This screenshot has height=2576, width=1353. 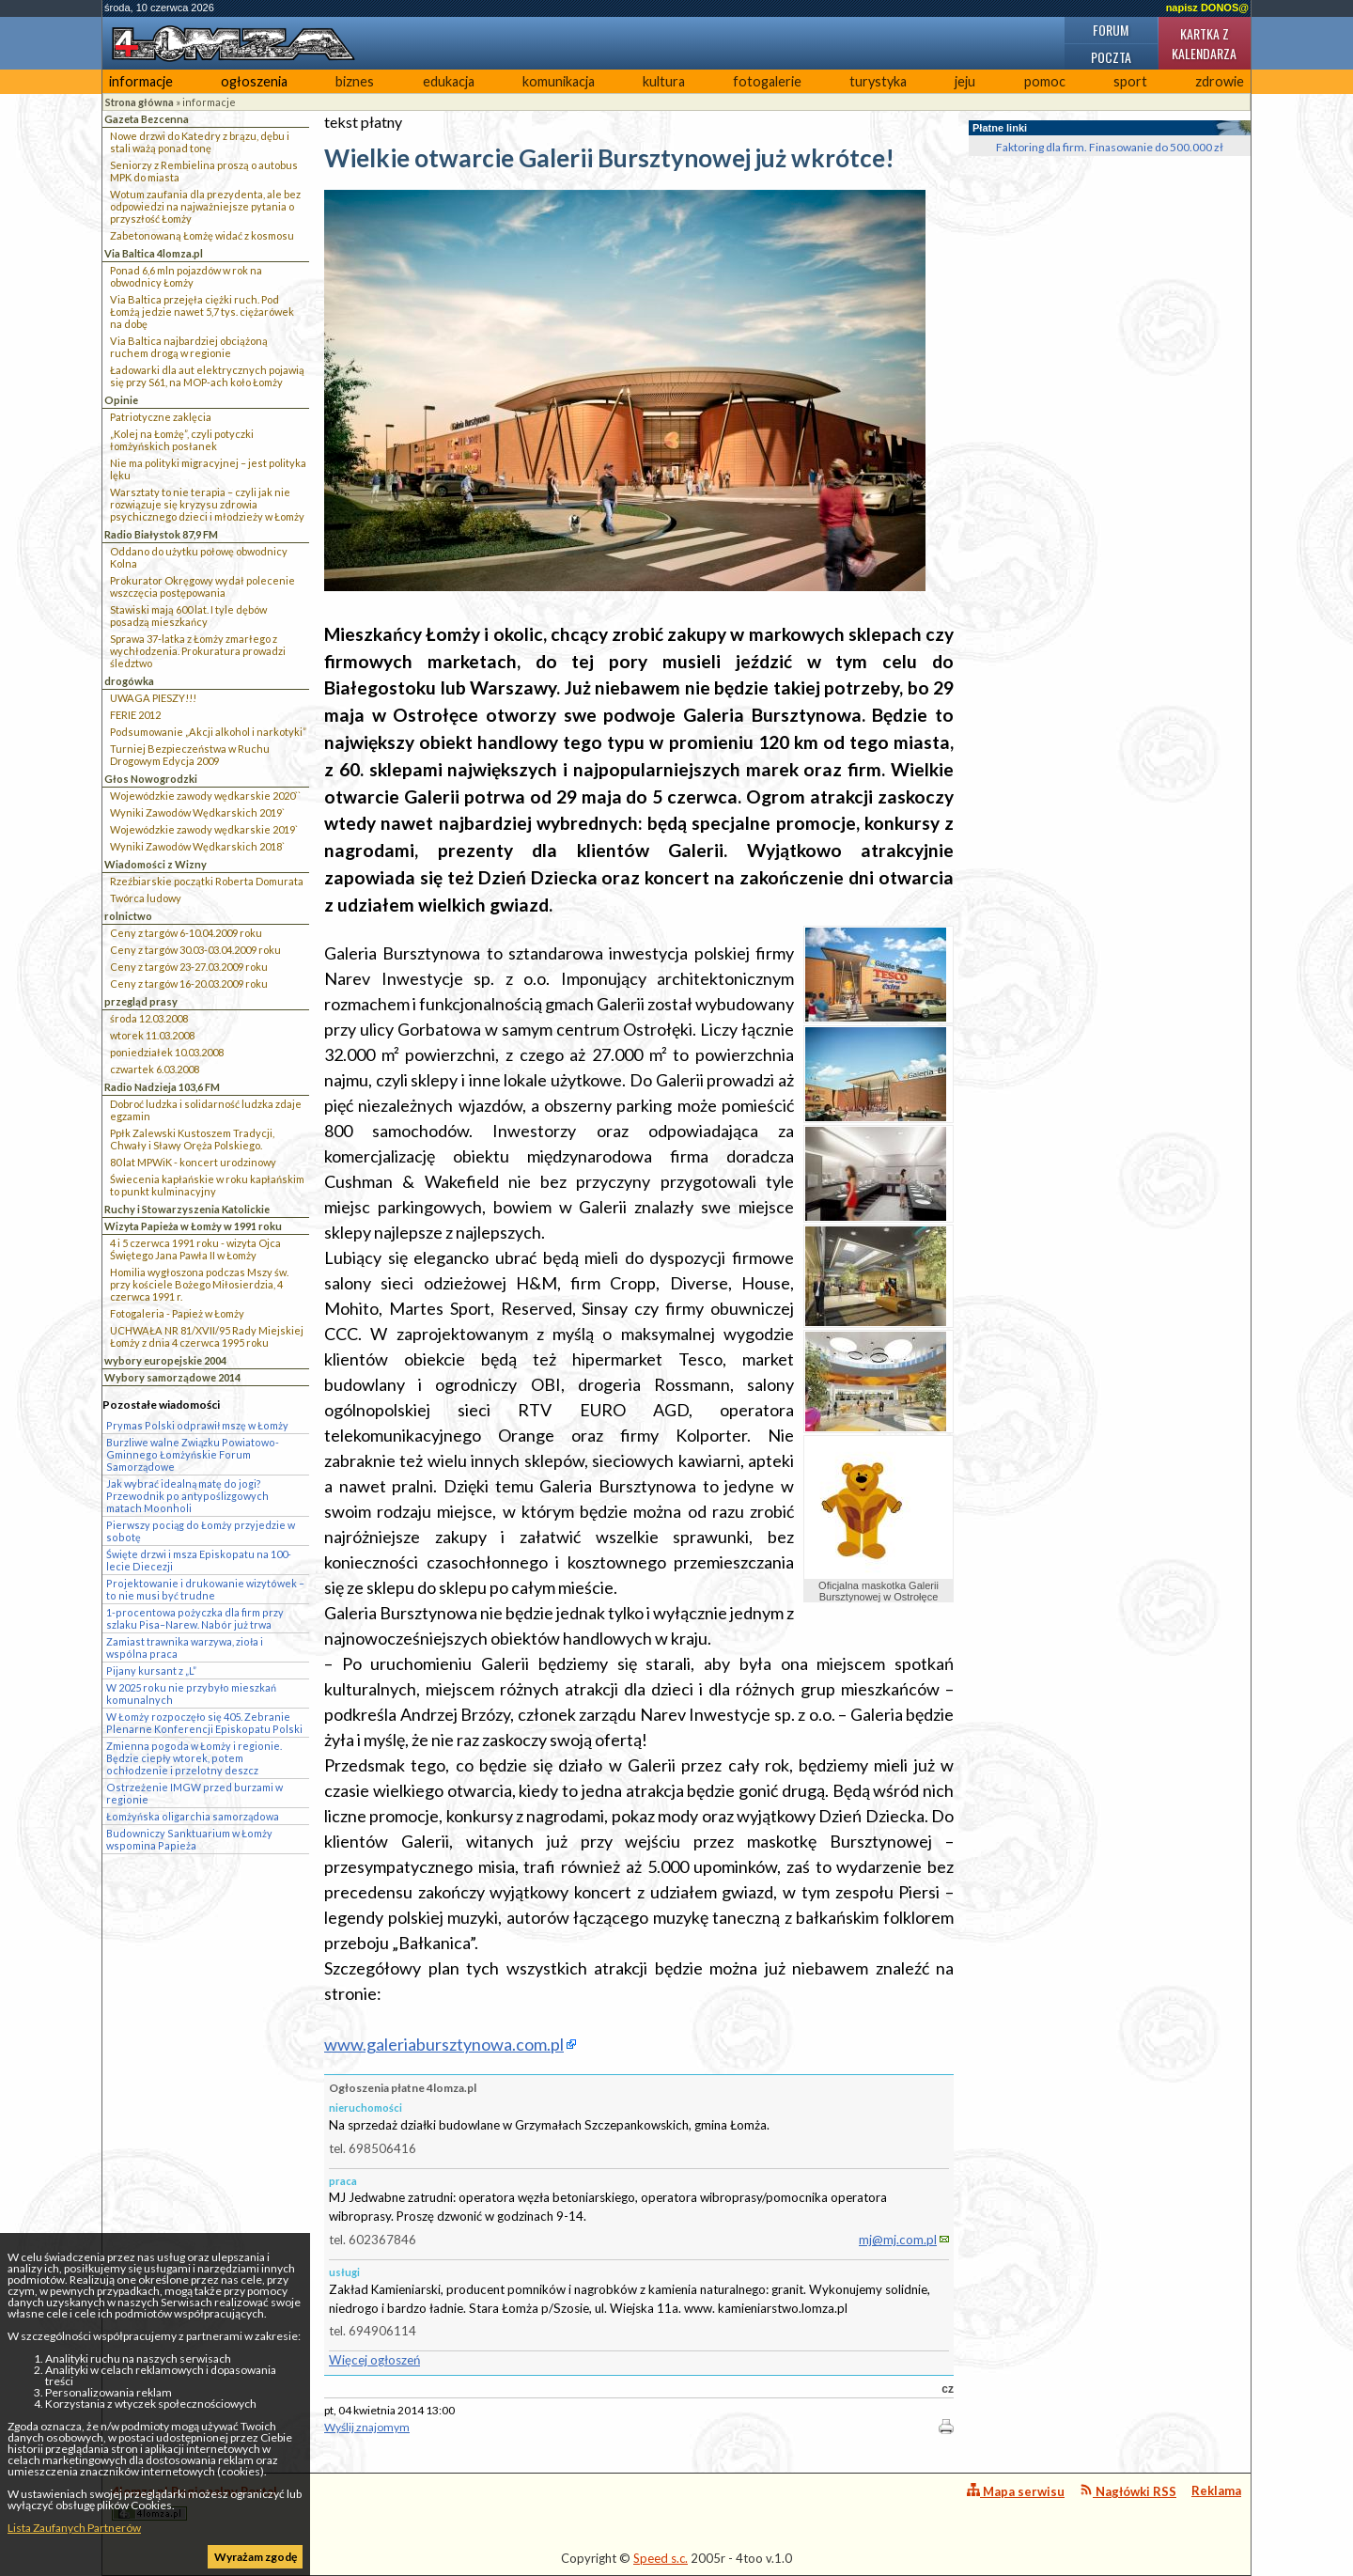 What do you see at coordinates (1128, 2491) in the screenshot?
I see `Nagłówki RSS` at bounding box center [1128, 2491].